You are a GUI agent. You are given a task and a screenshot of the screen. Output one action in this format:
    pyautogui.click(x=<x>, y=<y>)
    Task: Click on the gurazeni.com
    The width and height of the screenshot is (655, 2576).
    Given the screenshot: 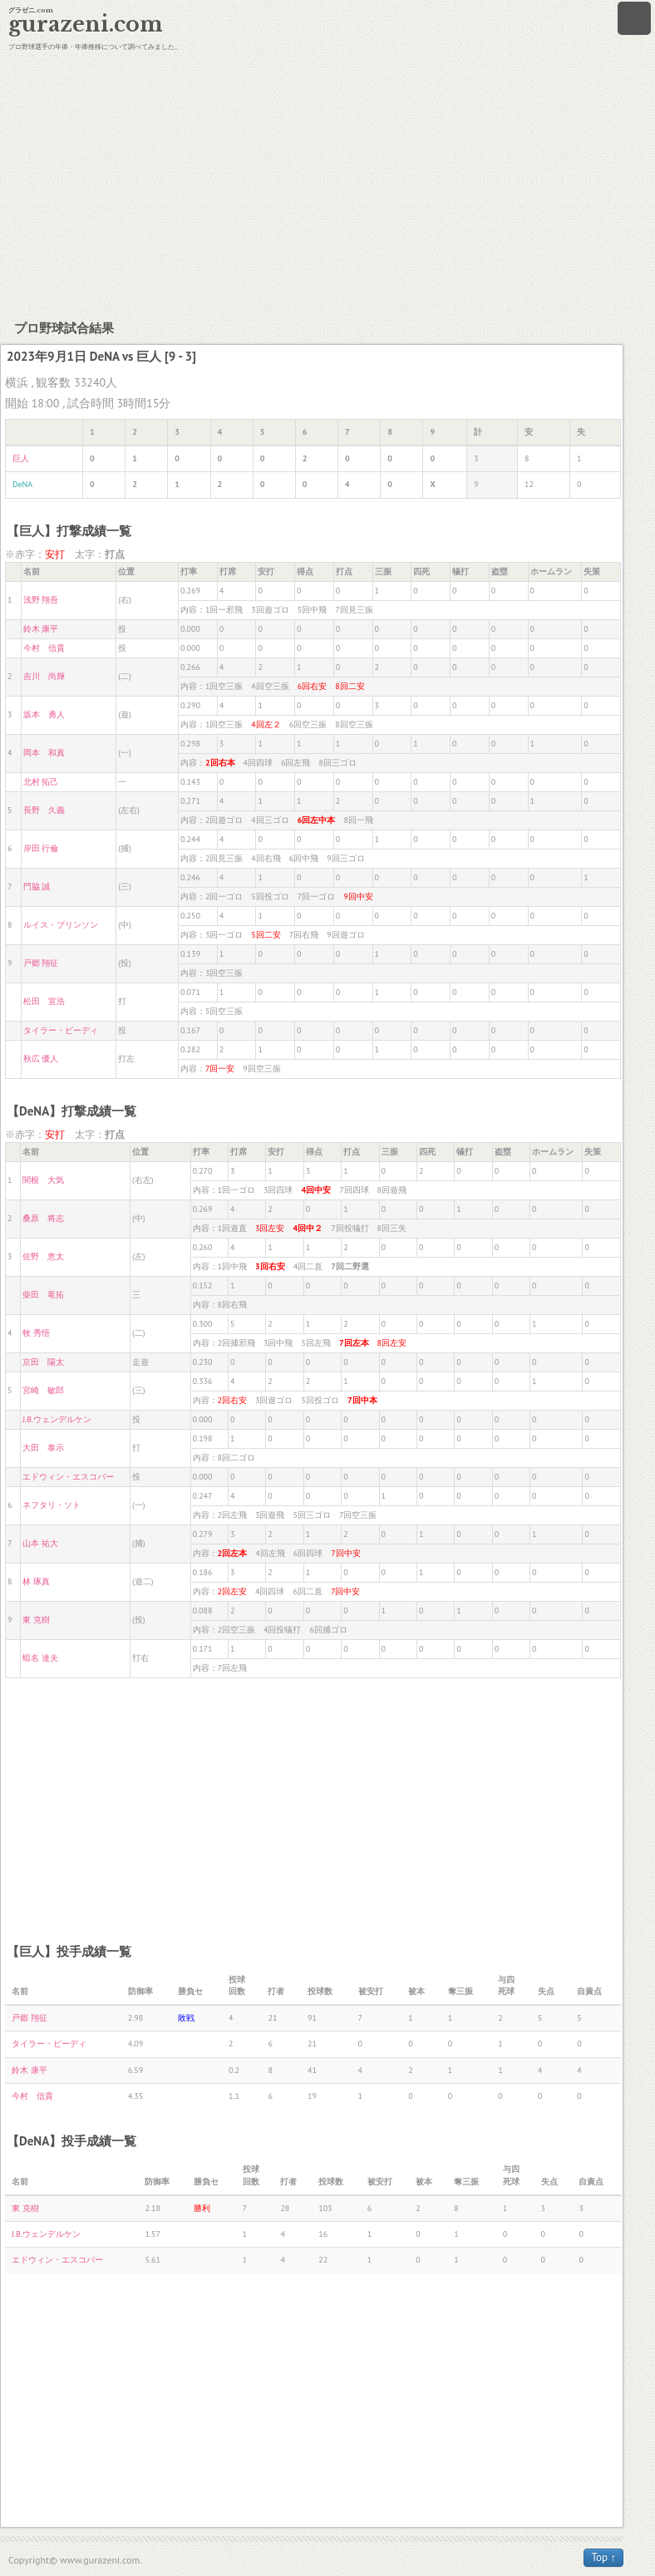 What is the action you would take?
    pyautogui.click(x=85, y=24)
    